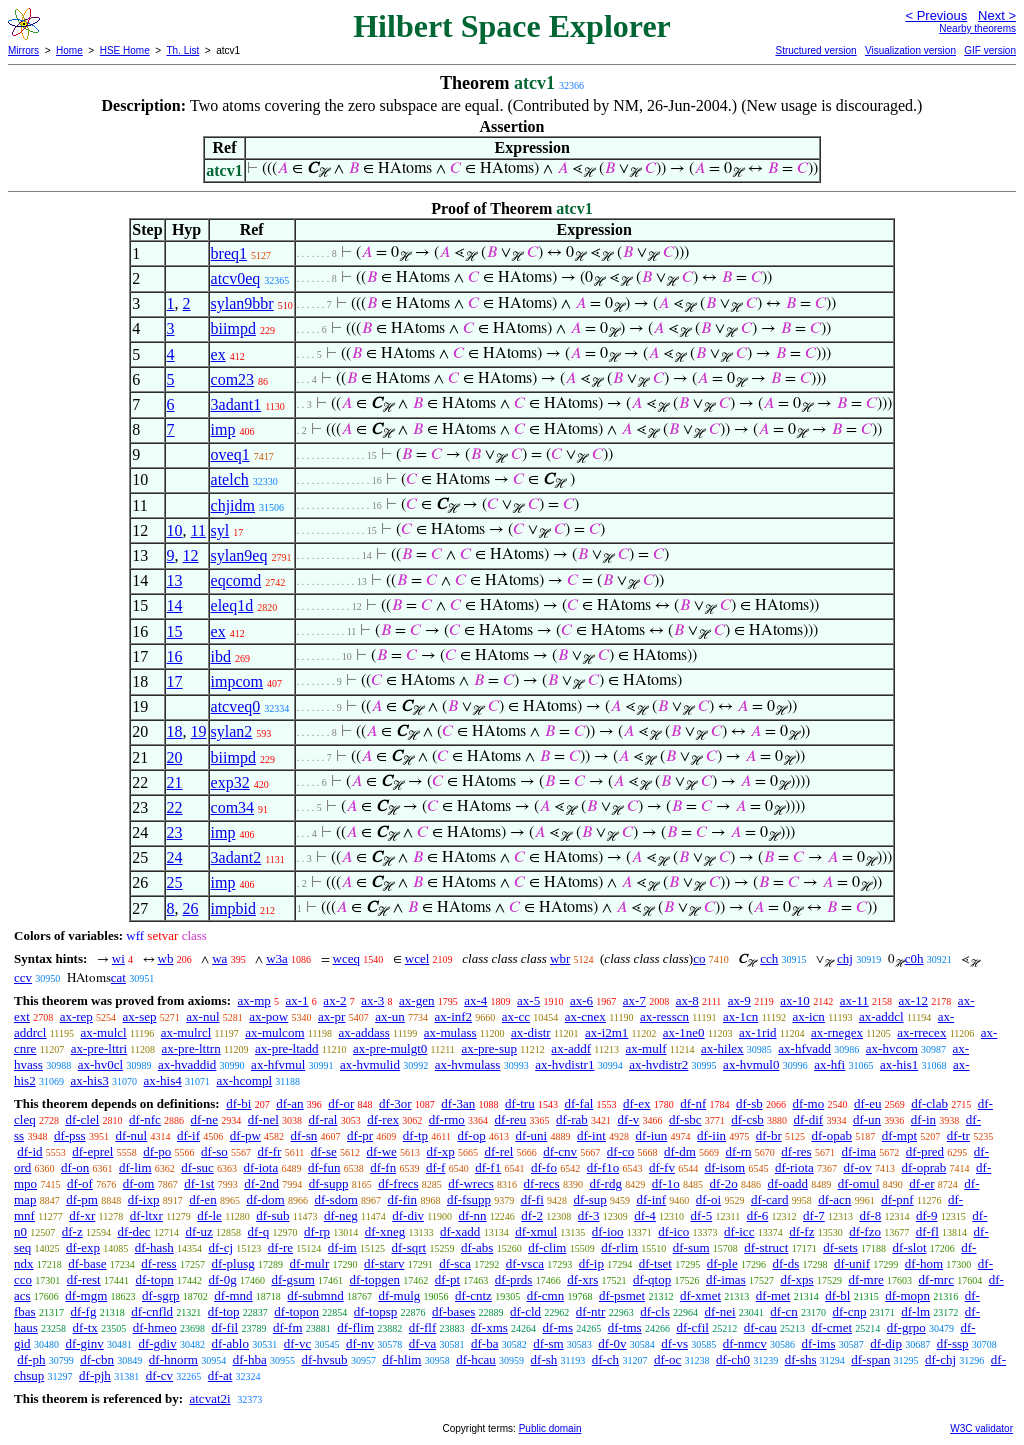  Describe the element at coordinates (927, 1215) in the screenshot. I see `df-9` at that location.